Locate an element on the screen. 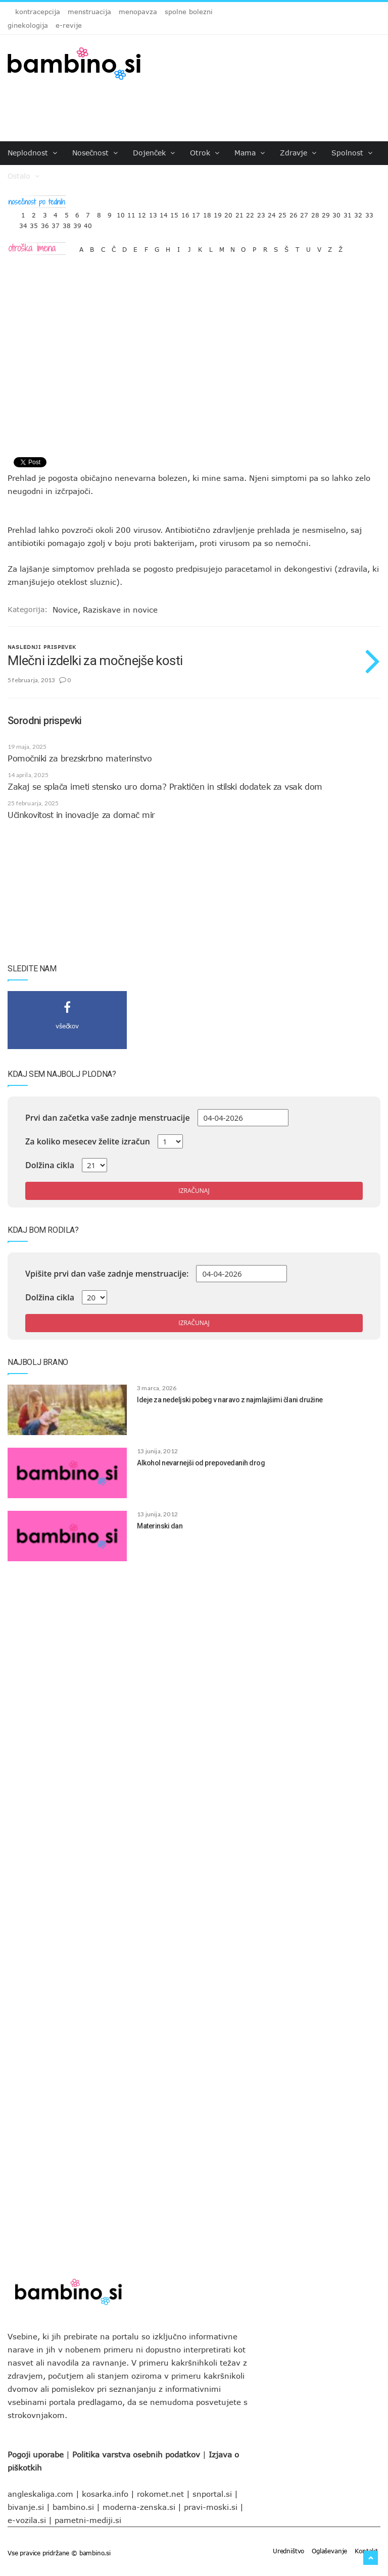 The width and height of the screenshot is (388, 2576). 24 is located at coordinates (272, 212).